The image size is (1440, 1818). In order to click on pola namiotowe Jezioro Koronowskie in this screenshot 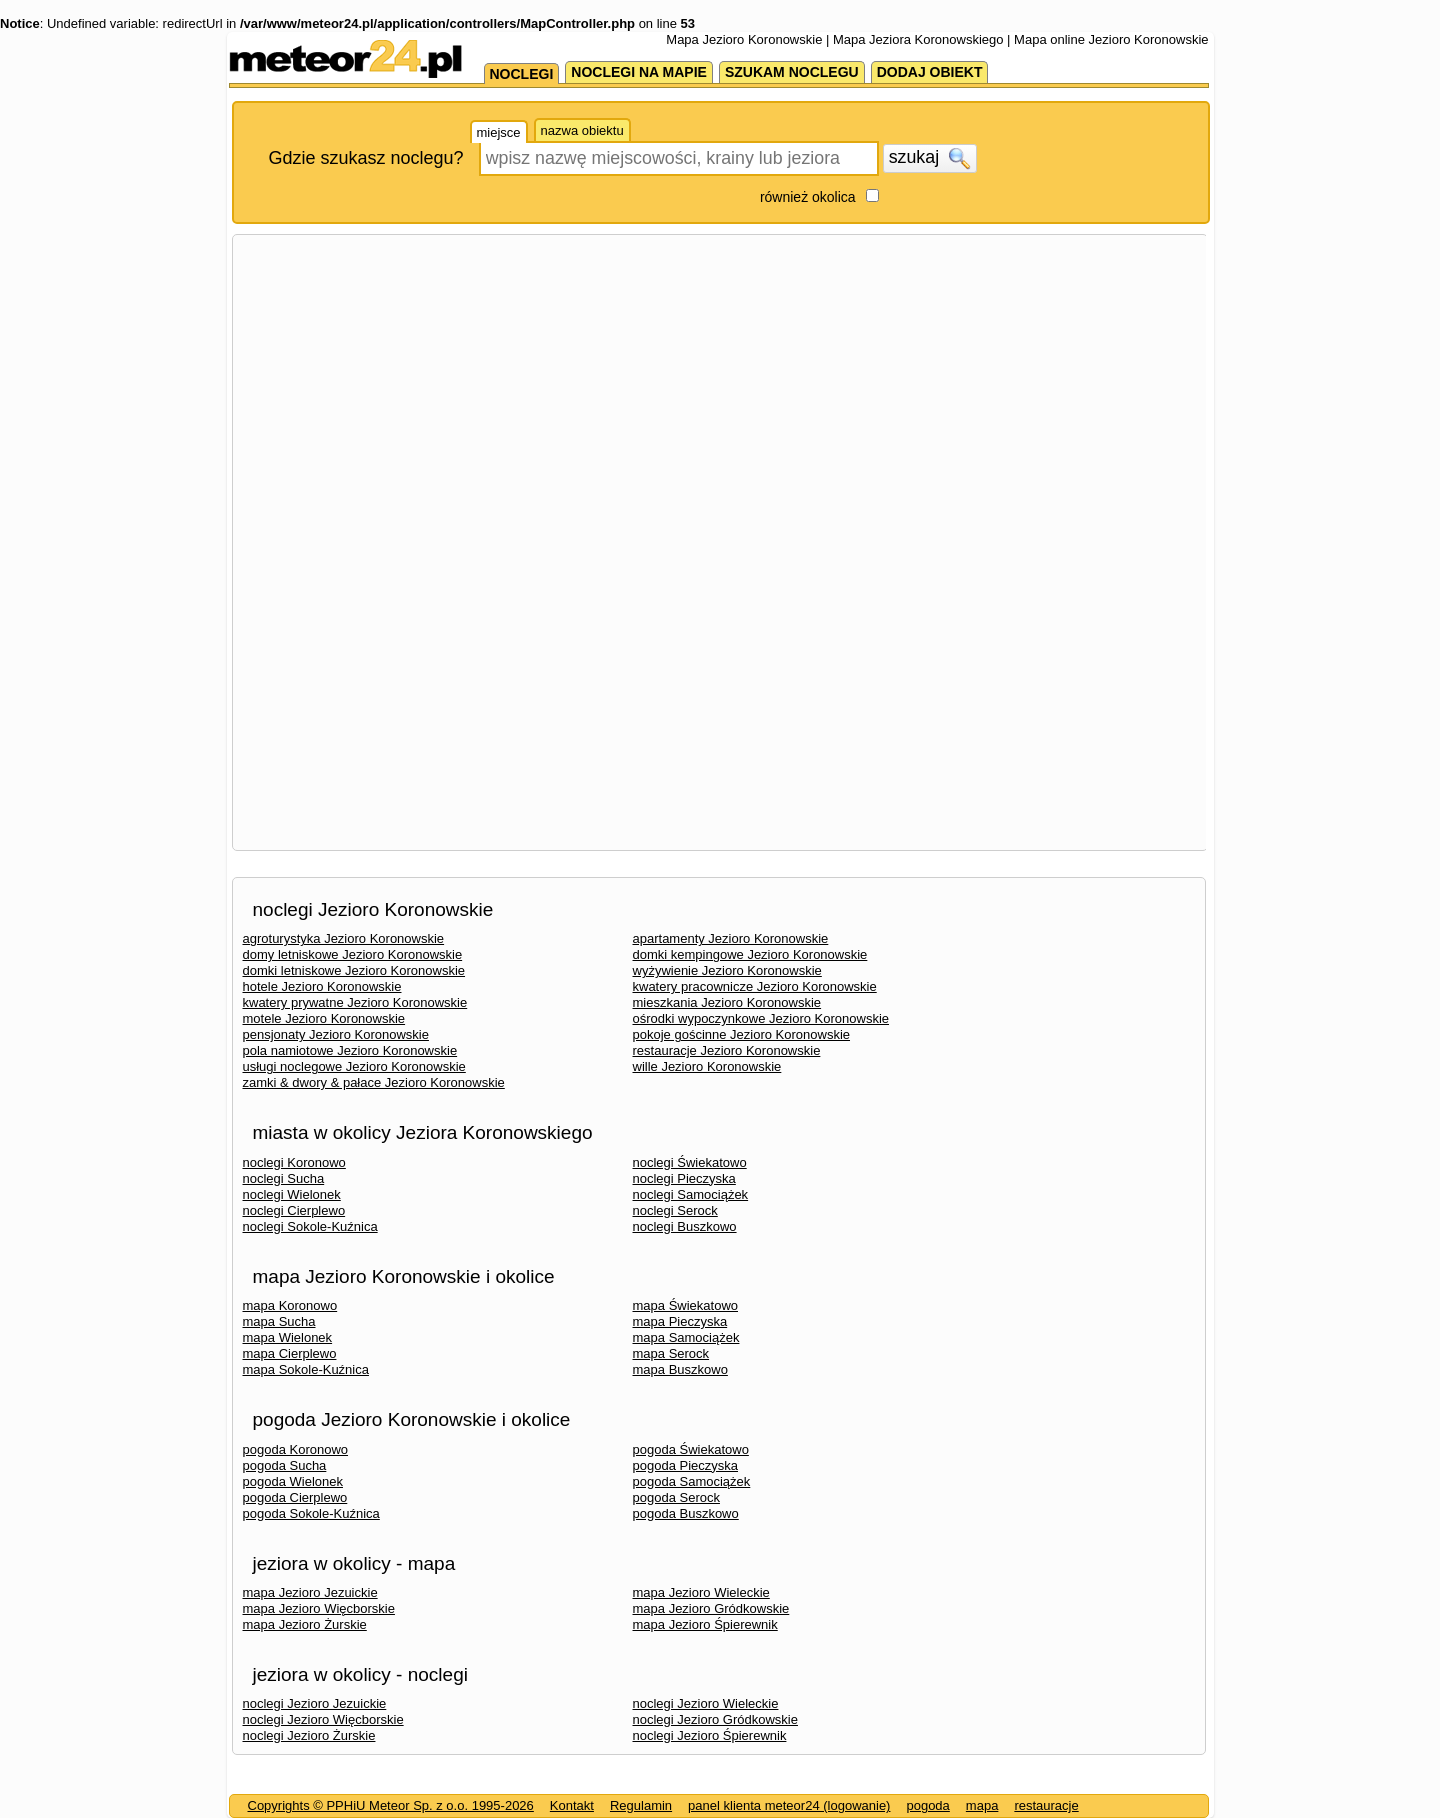, I will do `click(350, 1050)`.